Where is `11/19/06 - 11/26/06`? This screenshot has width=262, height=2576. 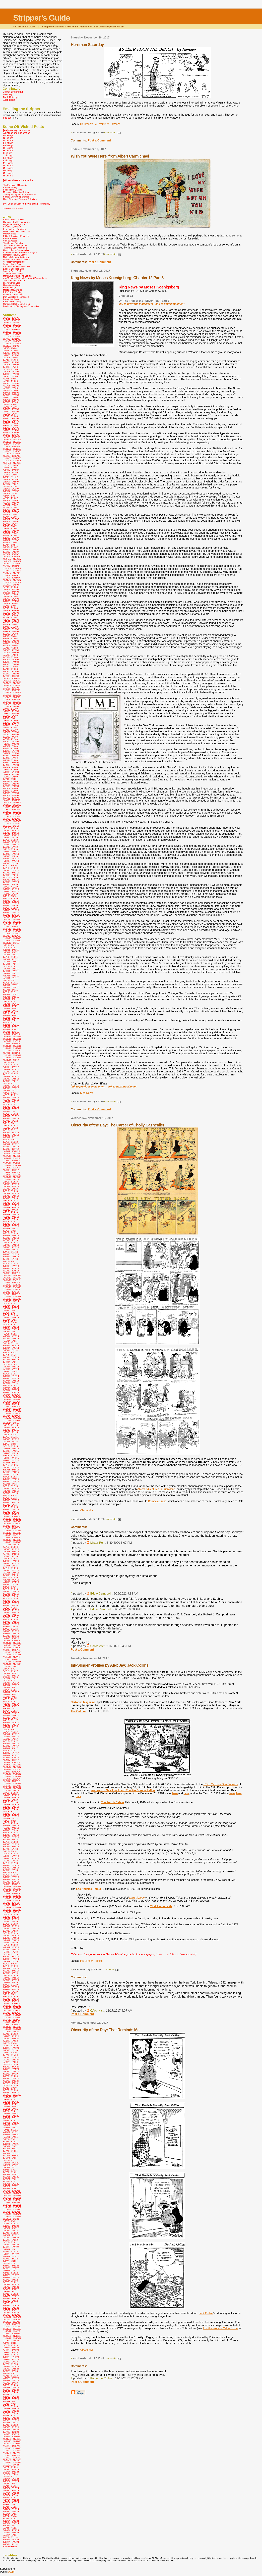 11/19/06 - 11/26/06 is located at coordinates (12, 451).